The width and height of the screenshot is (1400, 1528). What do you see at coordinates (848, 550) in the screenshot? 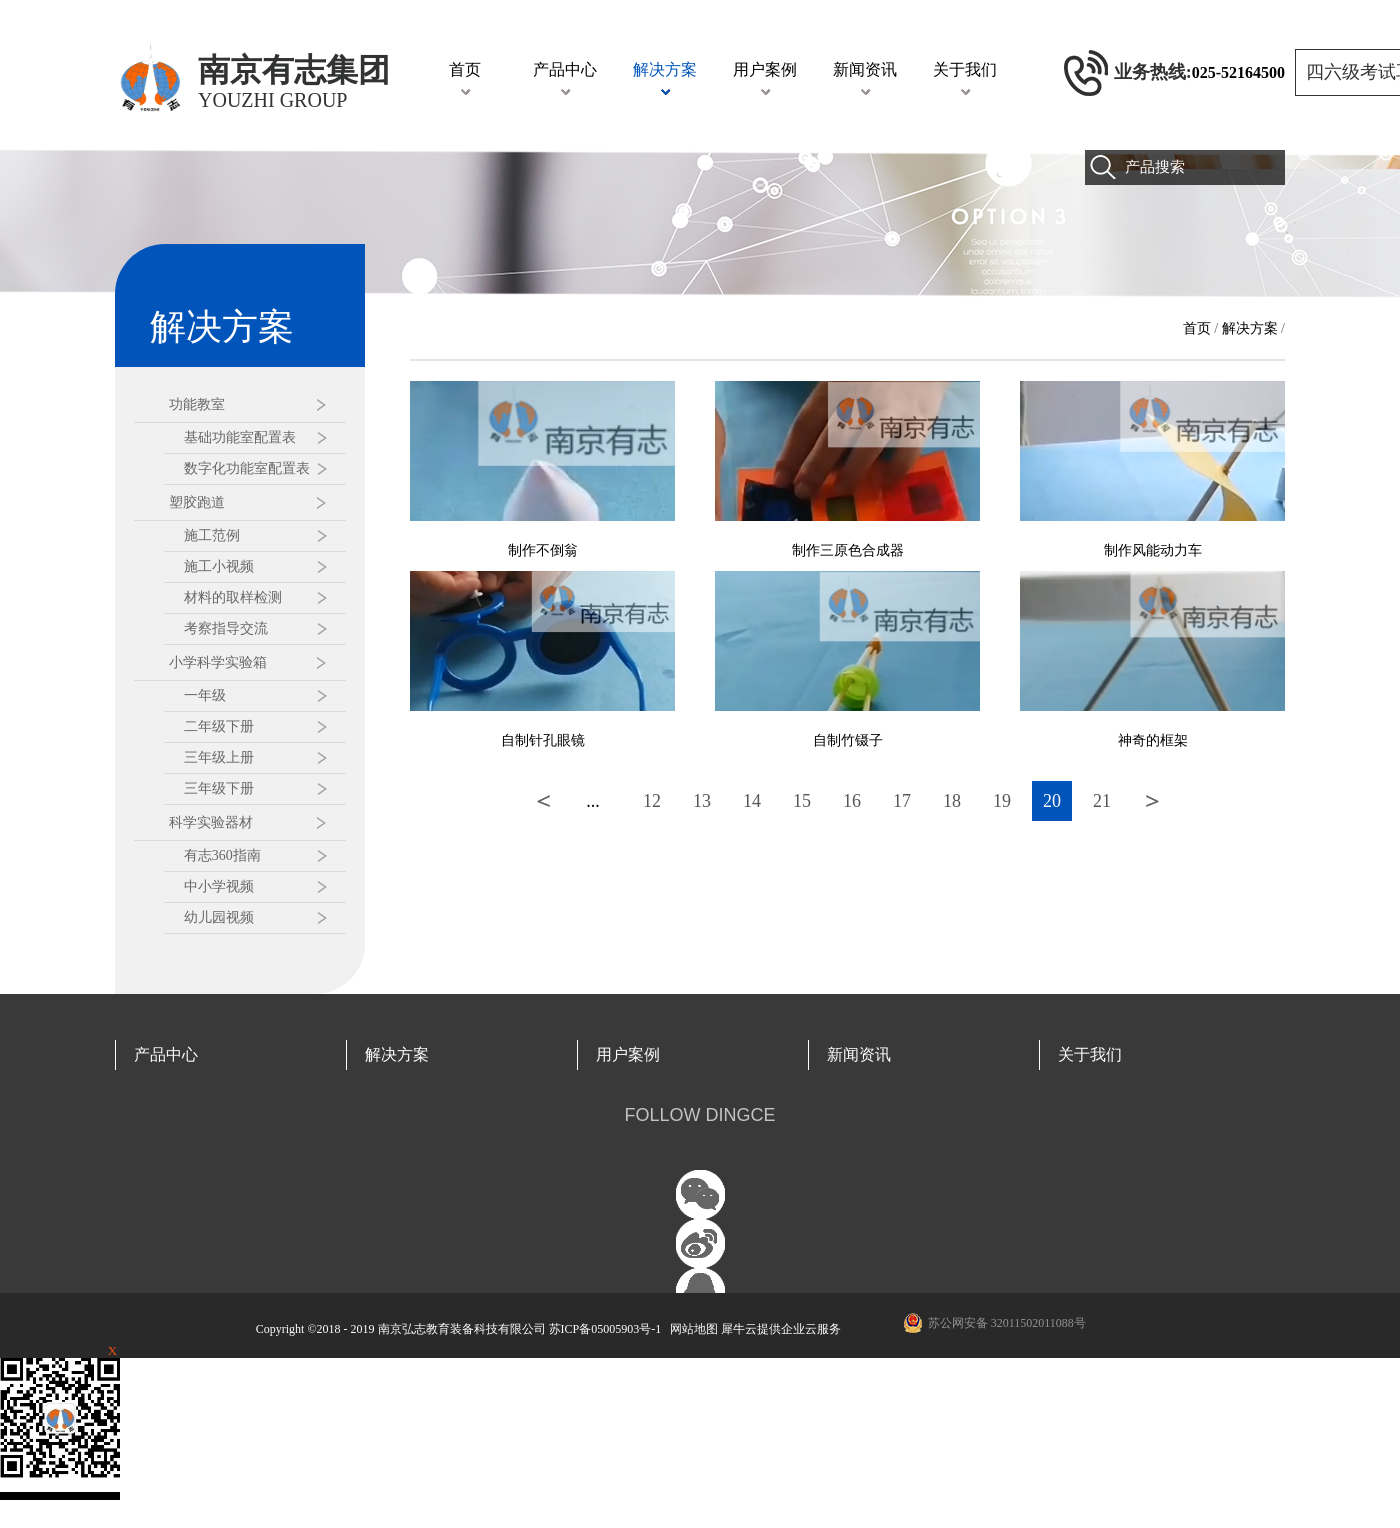
I see `制作三原色合成器` at bounding box center [848, 550].